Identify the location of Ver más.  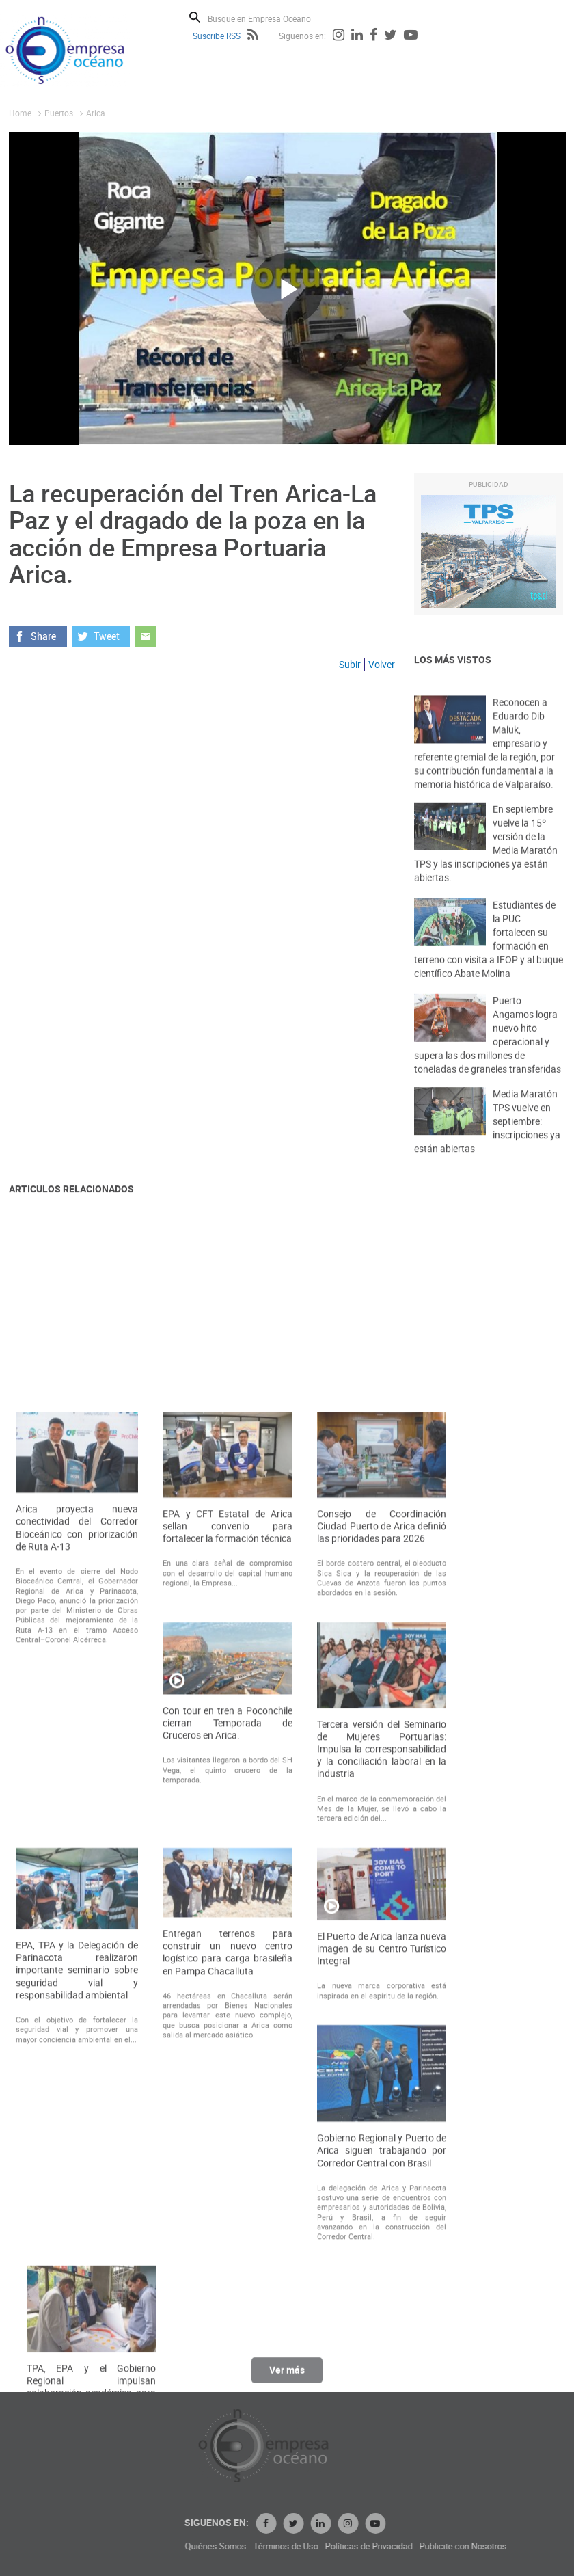
(287, 2376).